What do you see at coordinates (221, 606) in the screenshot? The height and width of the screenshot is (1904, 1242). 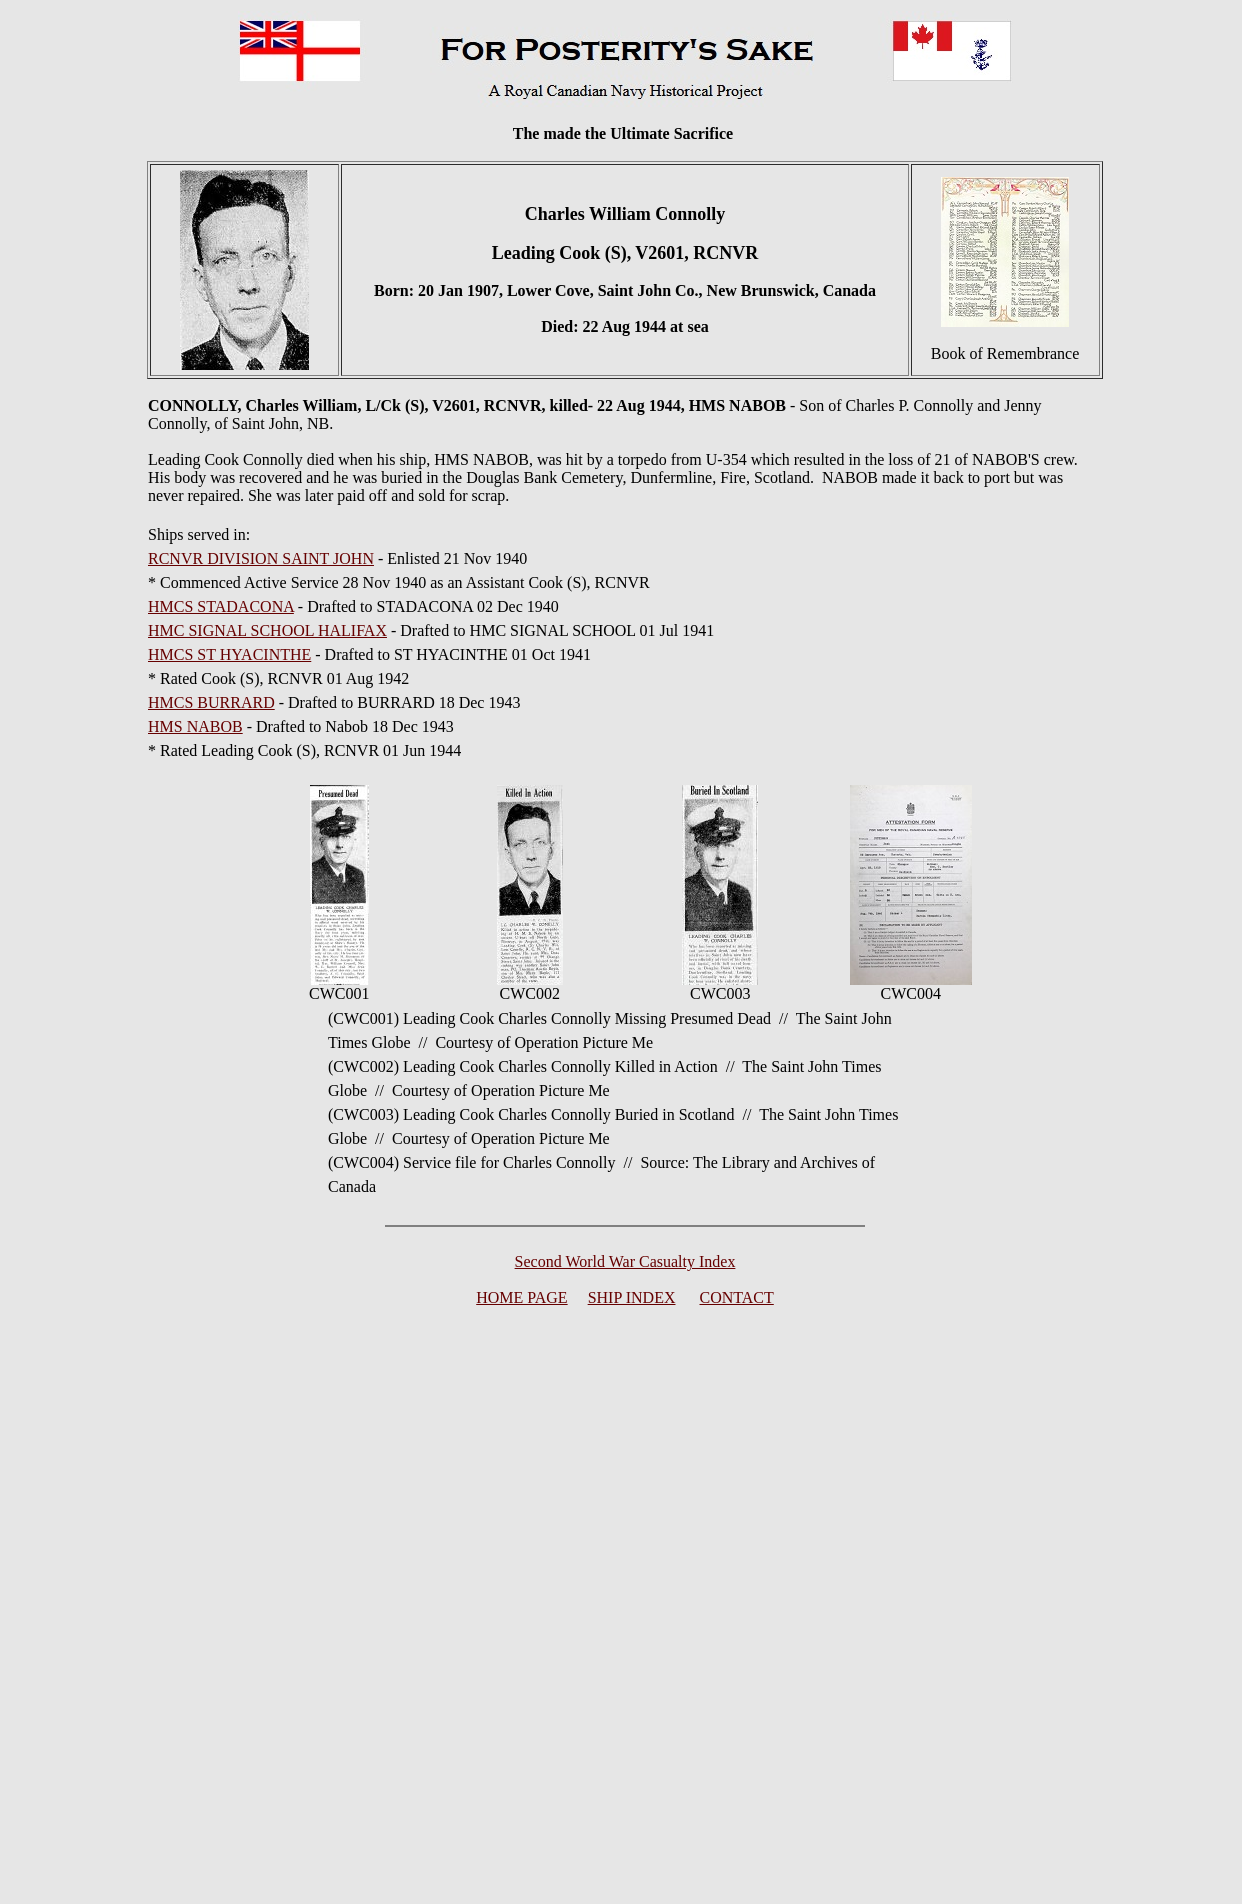 I see `HMCS STADACONA` at bounding box center [221, 606].